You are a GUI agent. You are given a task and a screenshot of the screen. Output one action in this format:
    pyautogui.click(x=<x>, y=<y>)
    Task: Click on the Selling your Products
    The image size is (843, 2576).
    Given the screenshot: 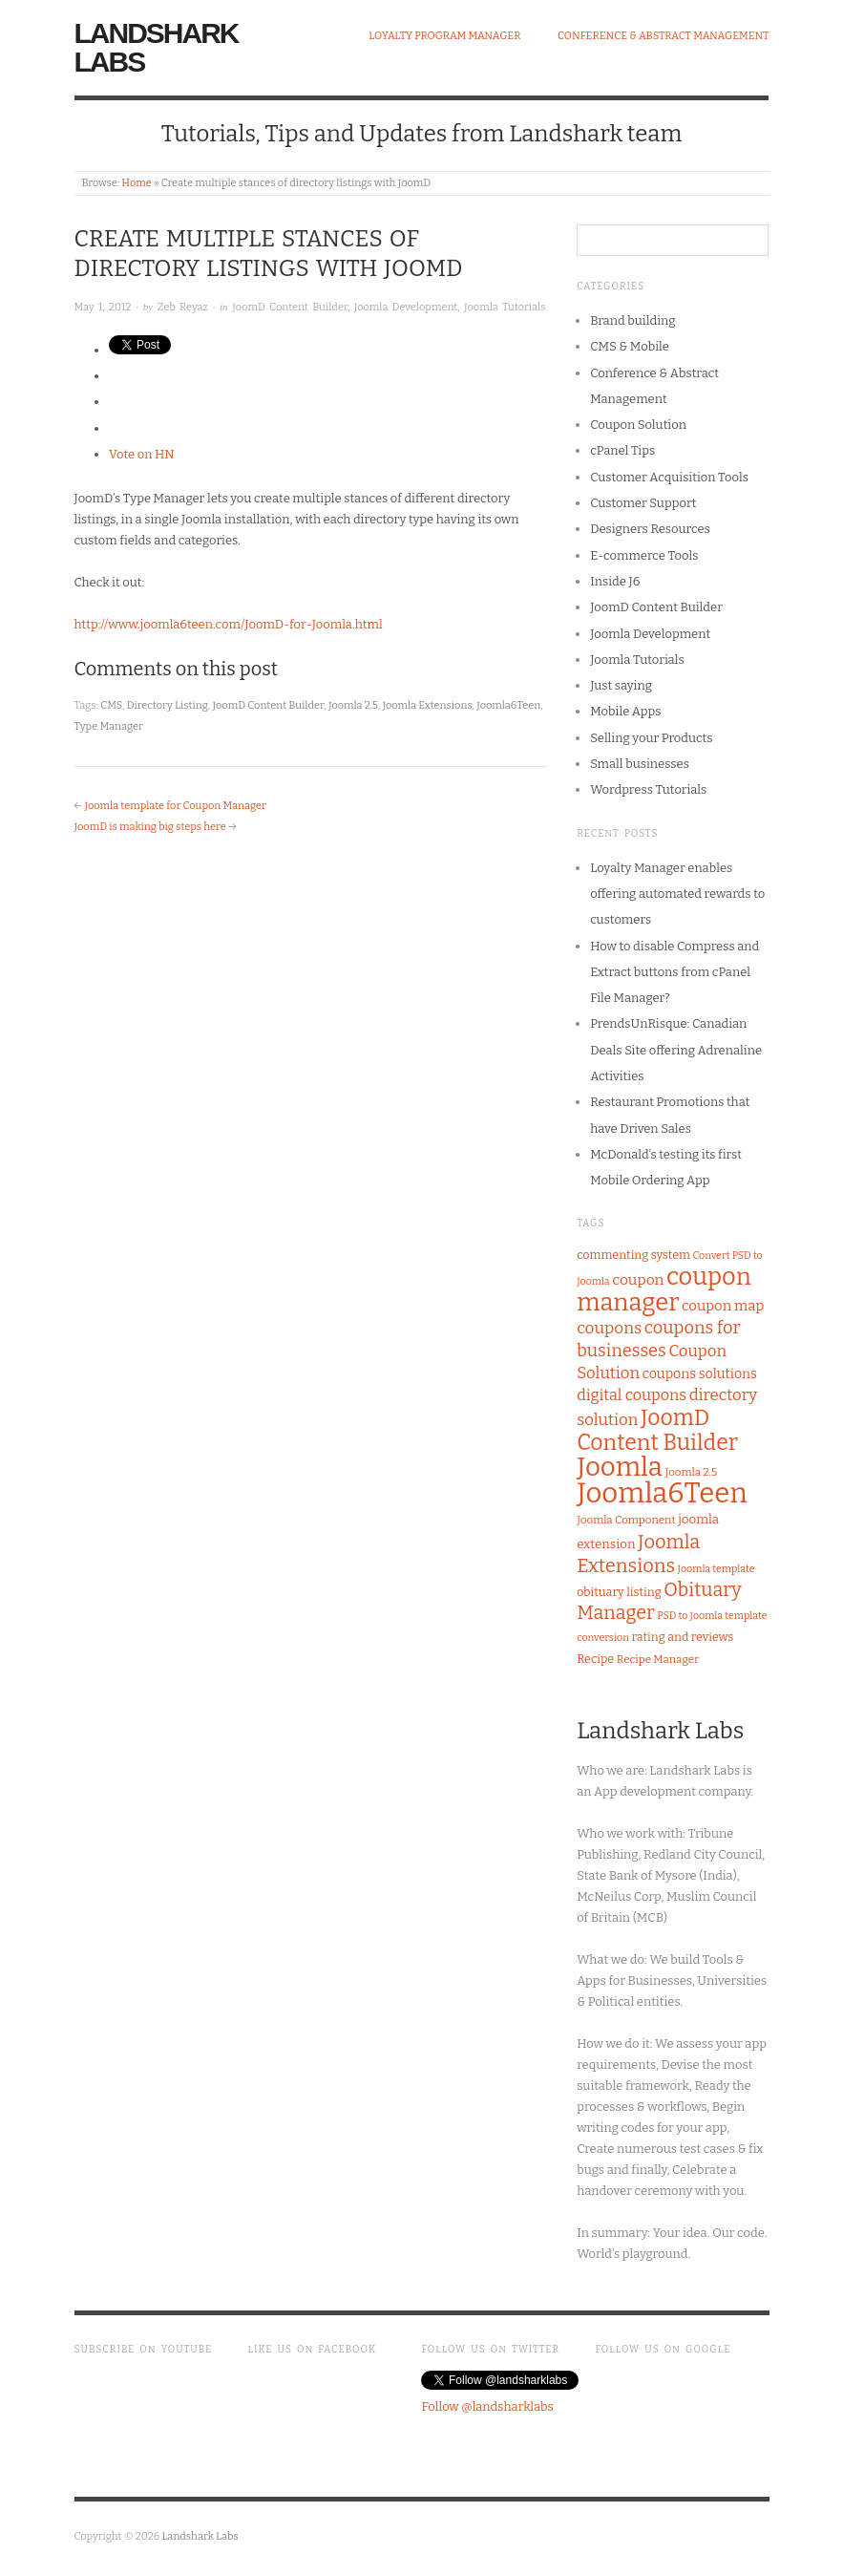 What is the action you would take?
    pyautogui.click(x=651, y=738)
    